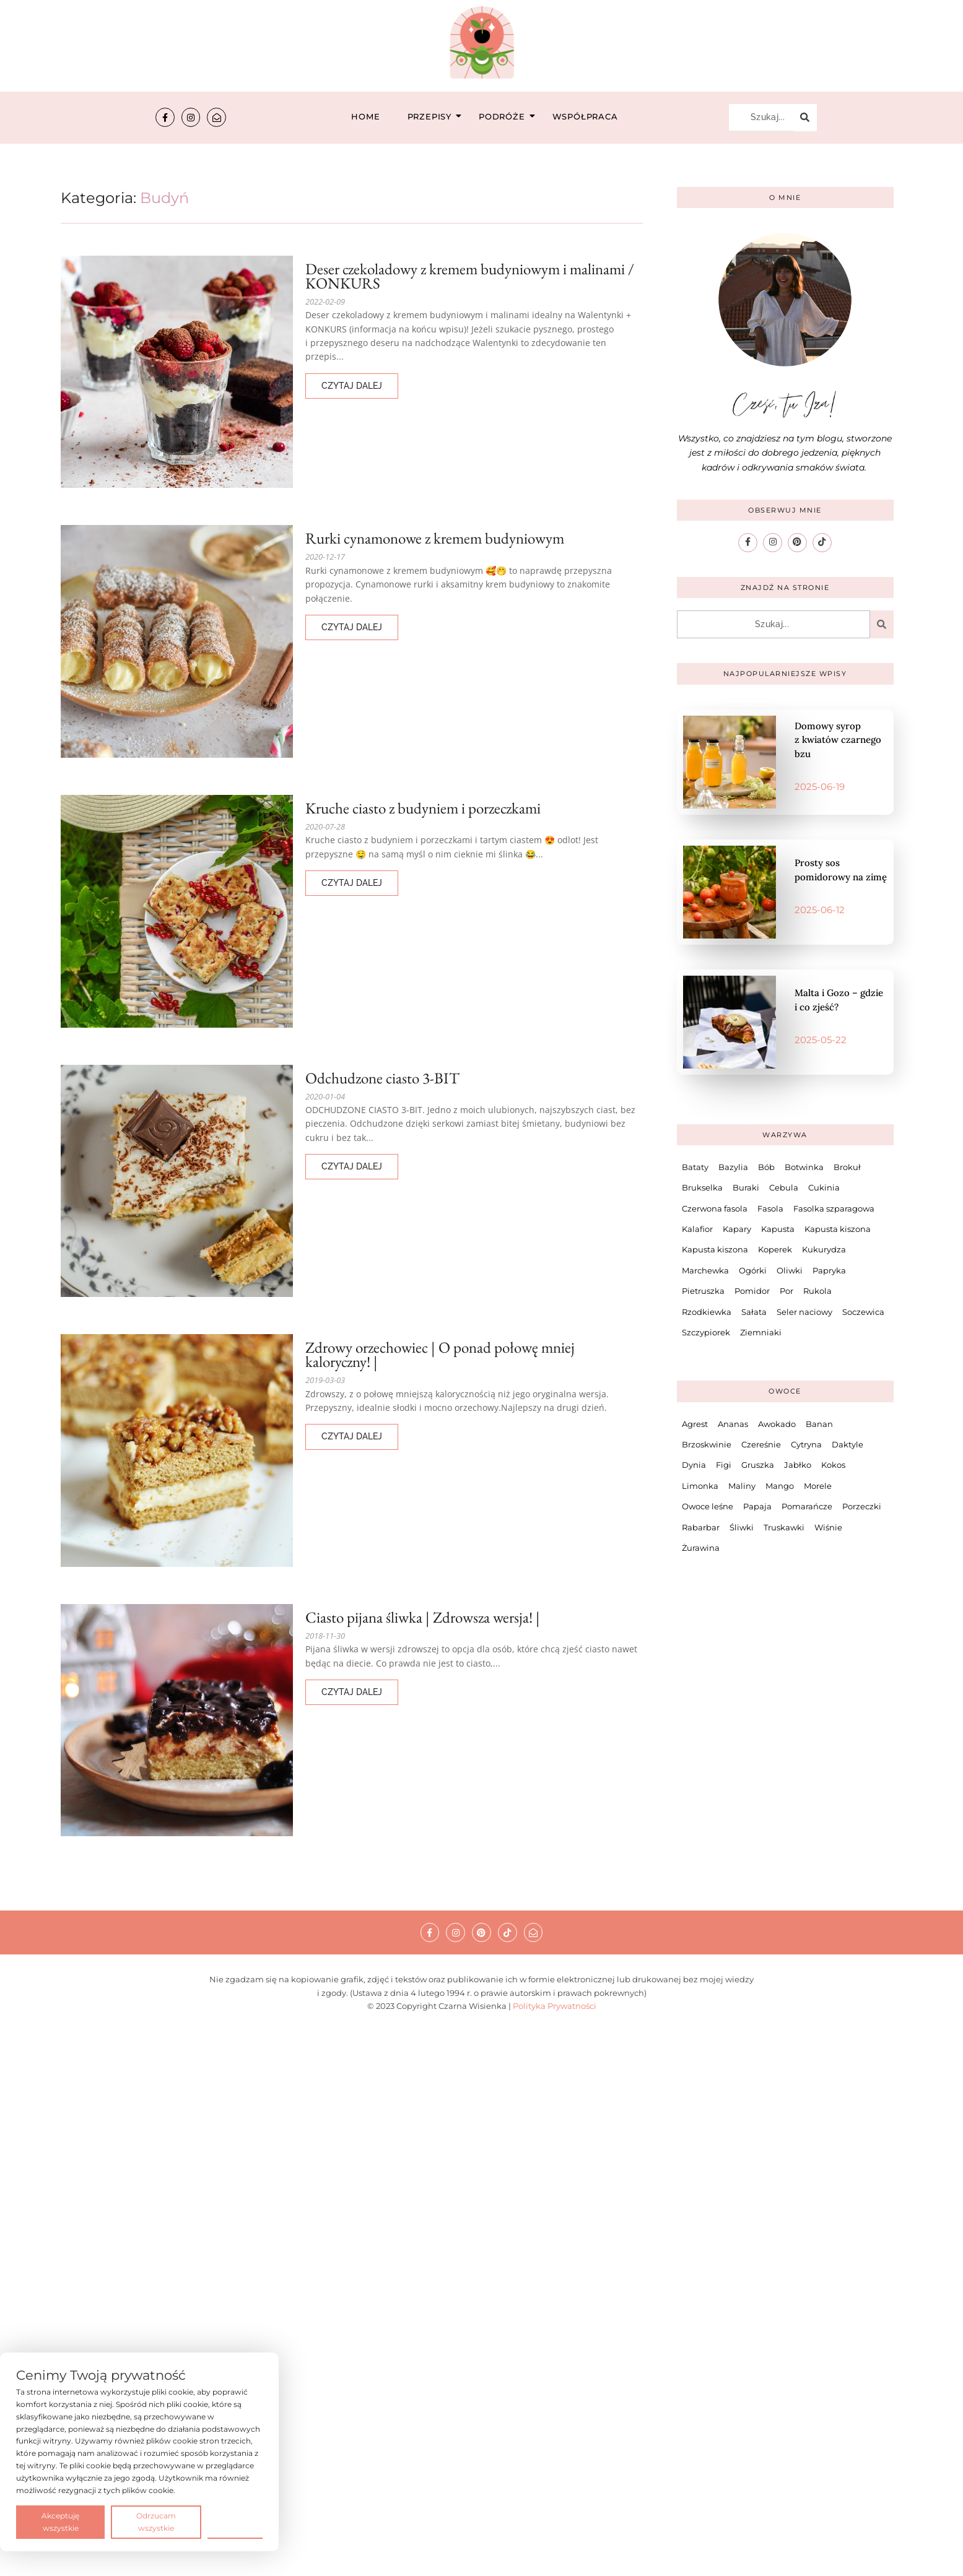 The image size is (963, 2576). Describe the element at coordinates (737, 1229) in the screenshot. I see `Kapary` at that location.